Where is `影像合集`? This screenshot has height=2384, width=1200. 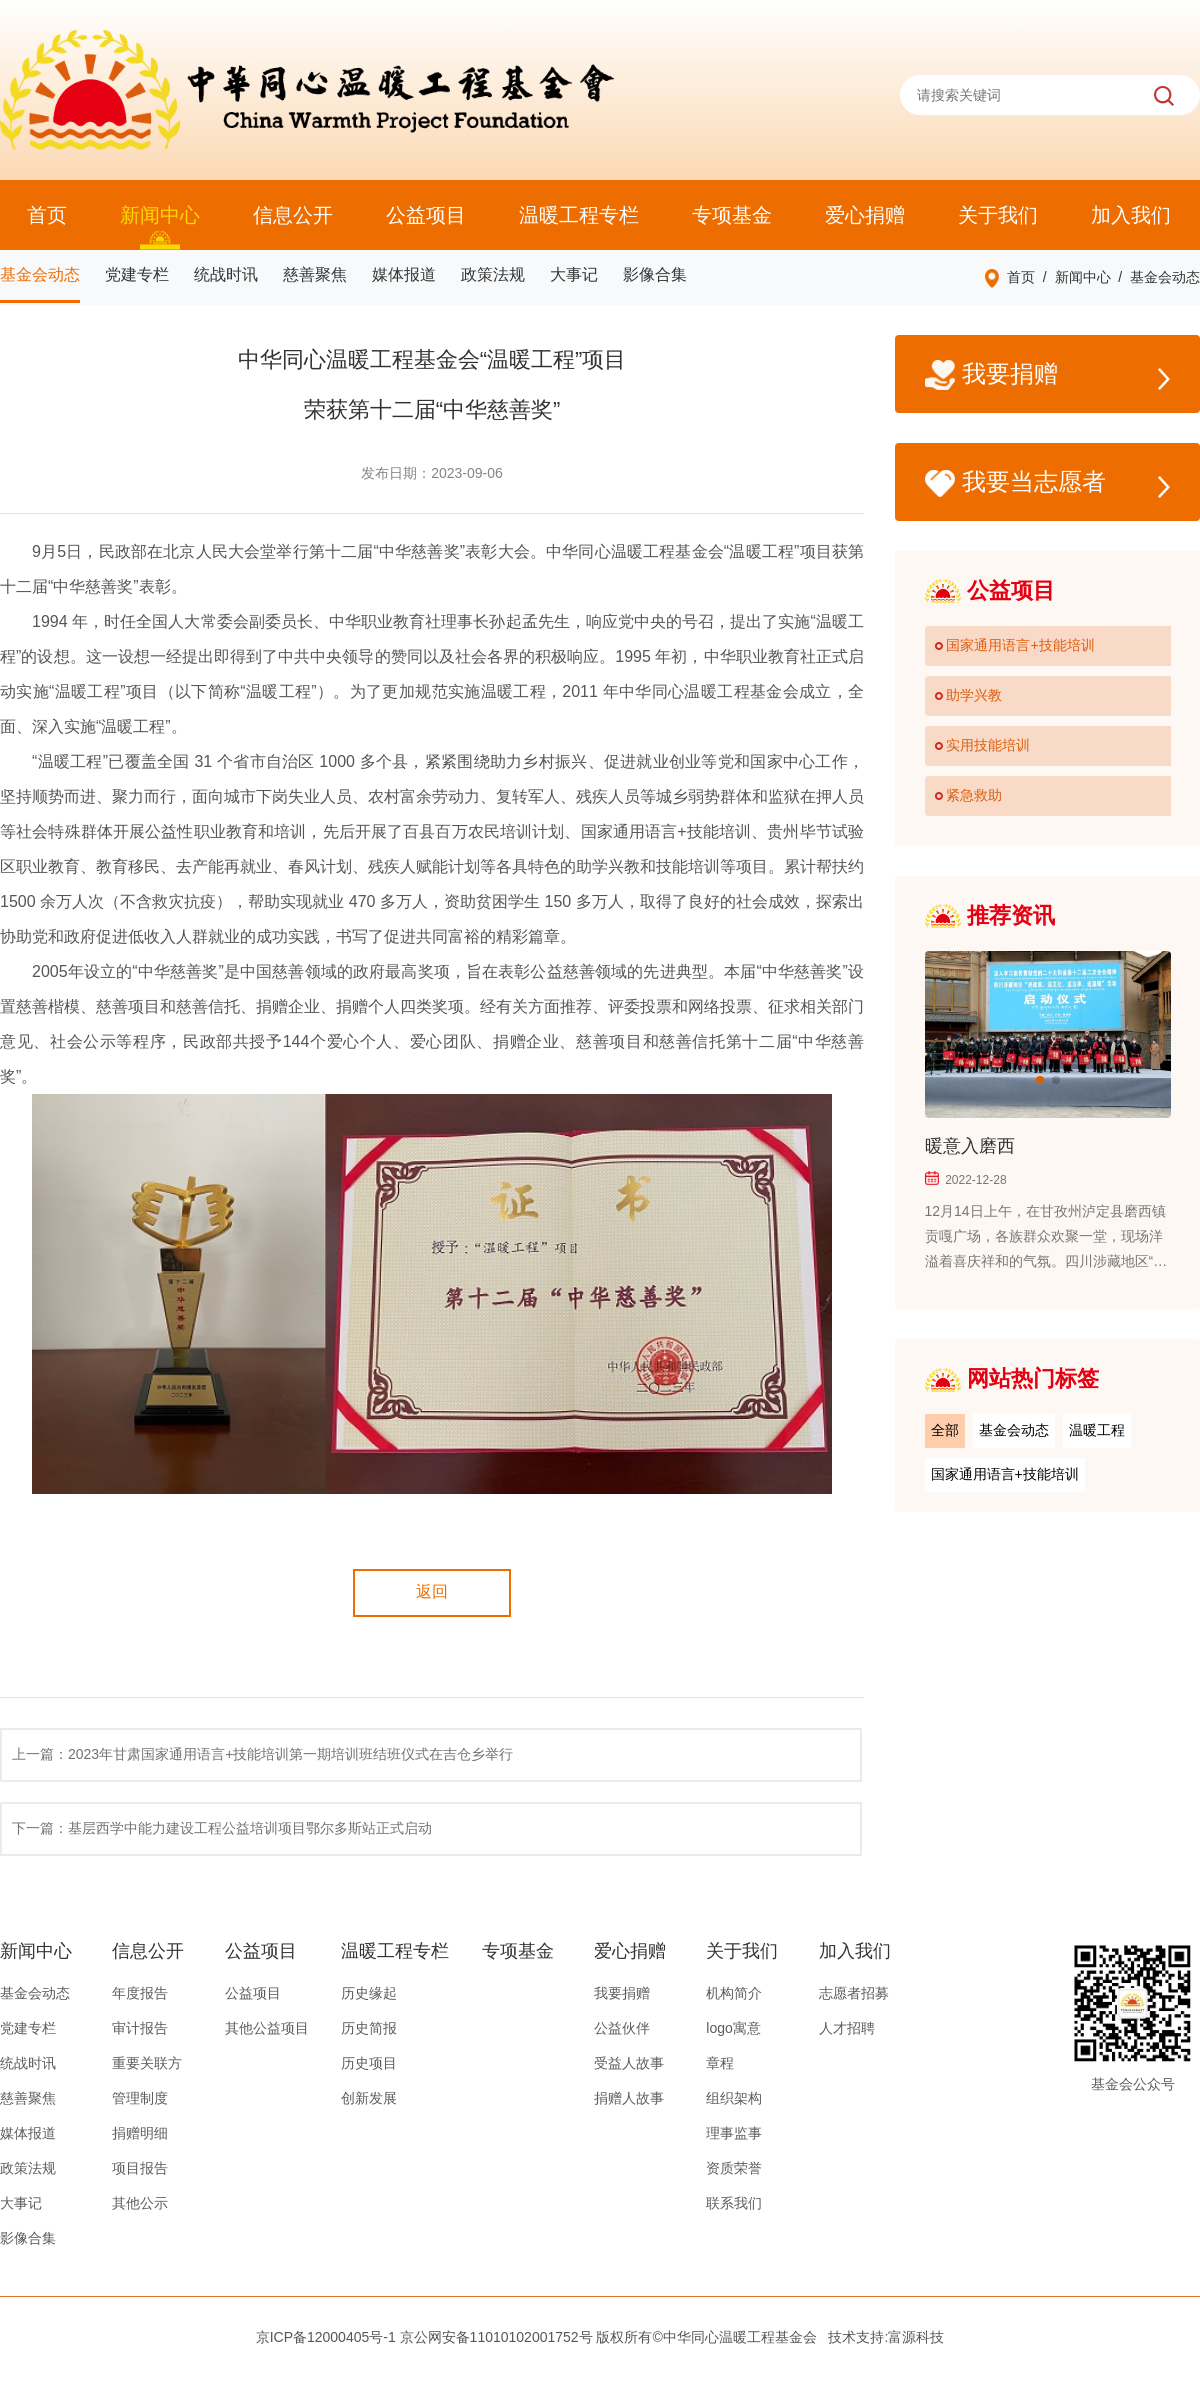
影像合集 is located at coordinates (655, 274).